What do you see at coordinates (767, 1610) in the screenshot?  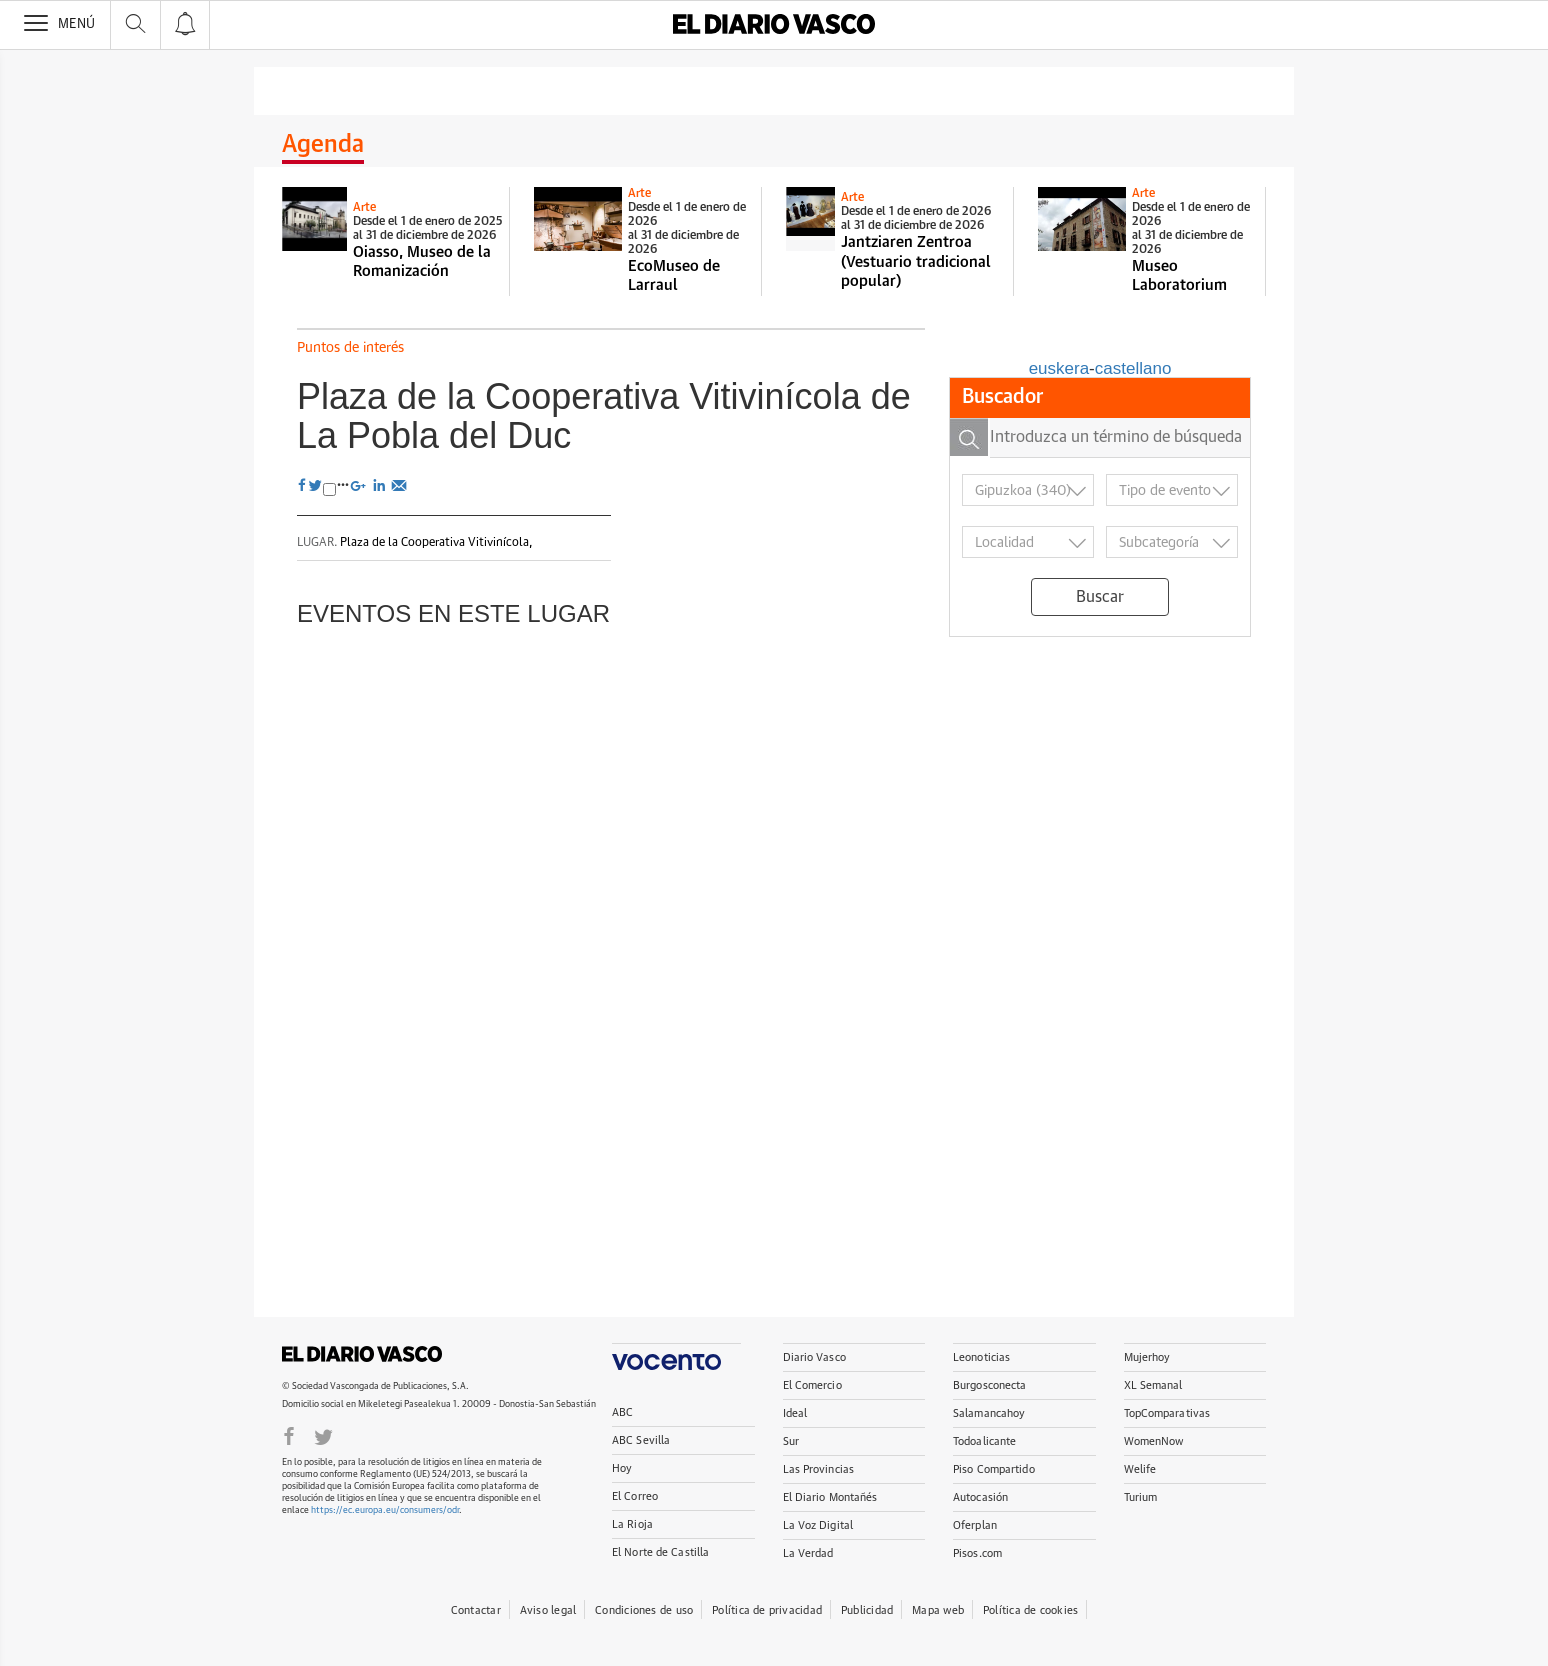 I see `Política de privacidad` at bounding box center [767, 1610].